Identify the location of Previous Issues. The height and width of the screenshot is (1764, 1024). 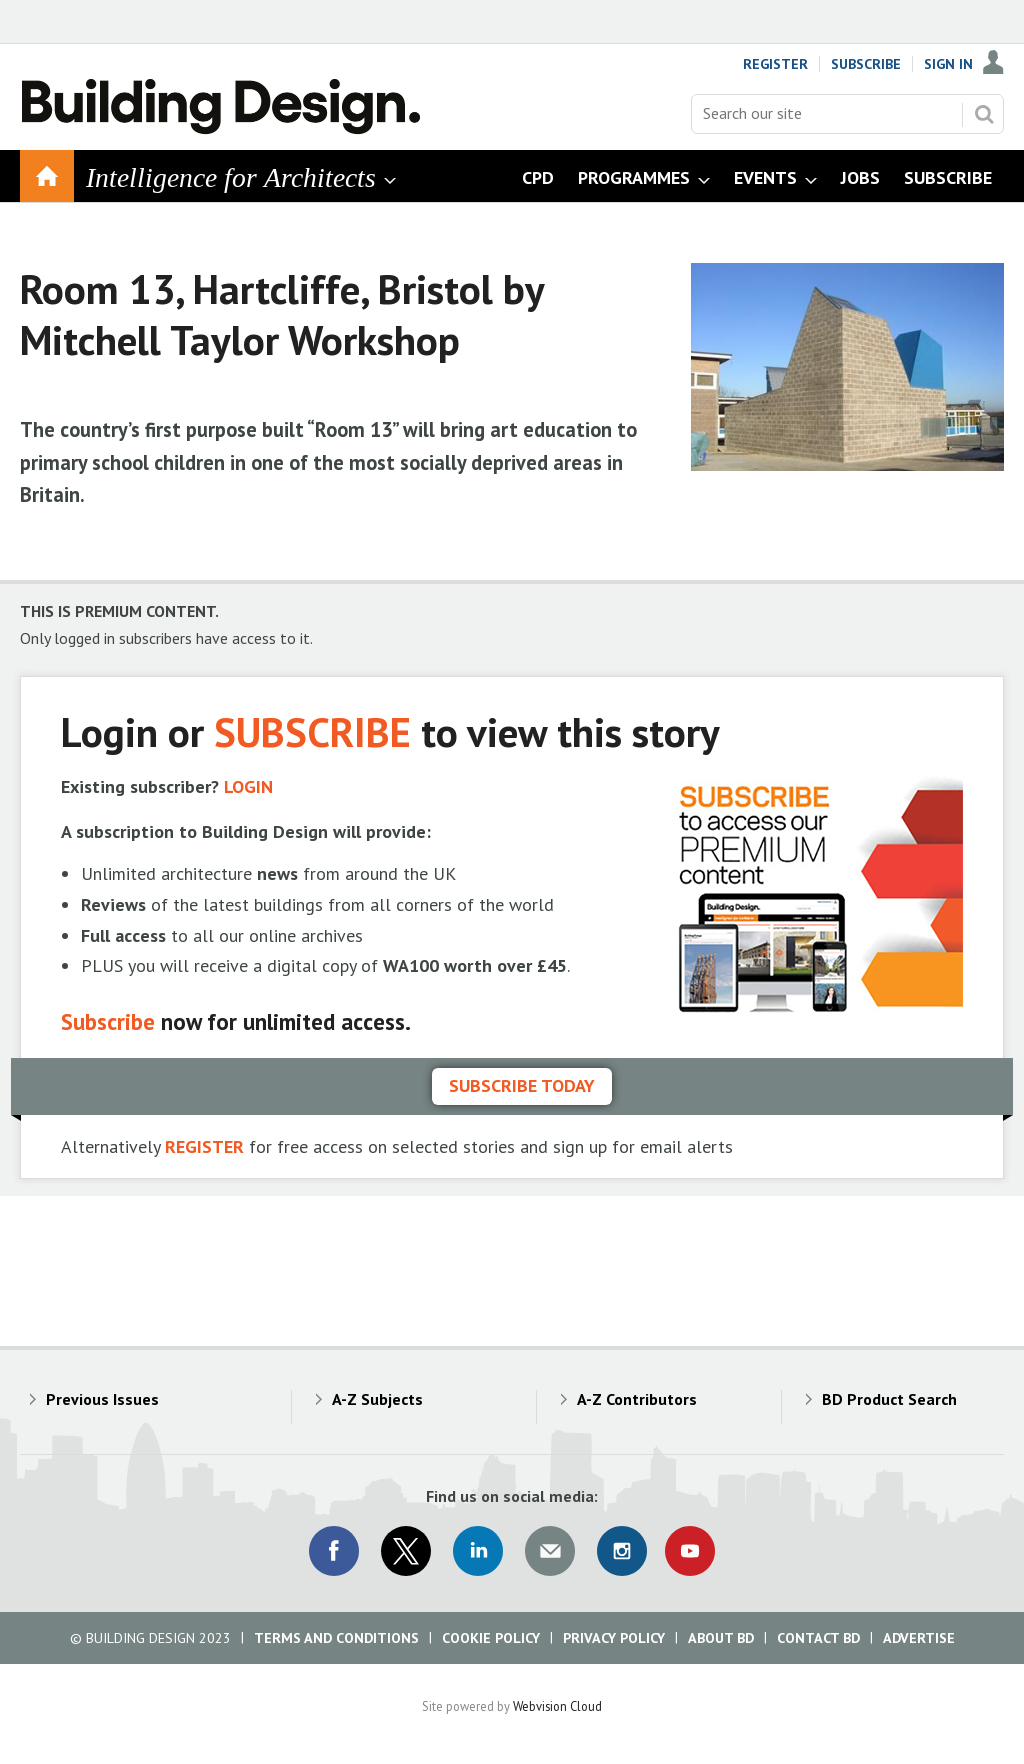
(102, 1399).